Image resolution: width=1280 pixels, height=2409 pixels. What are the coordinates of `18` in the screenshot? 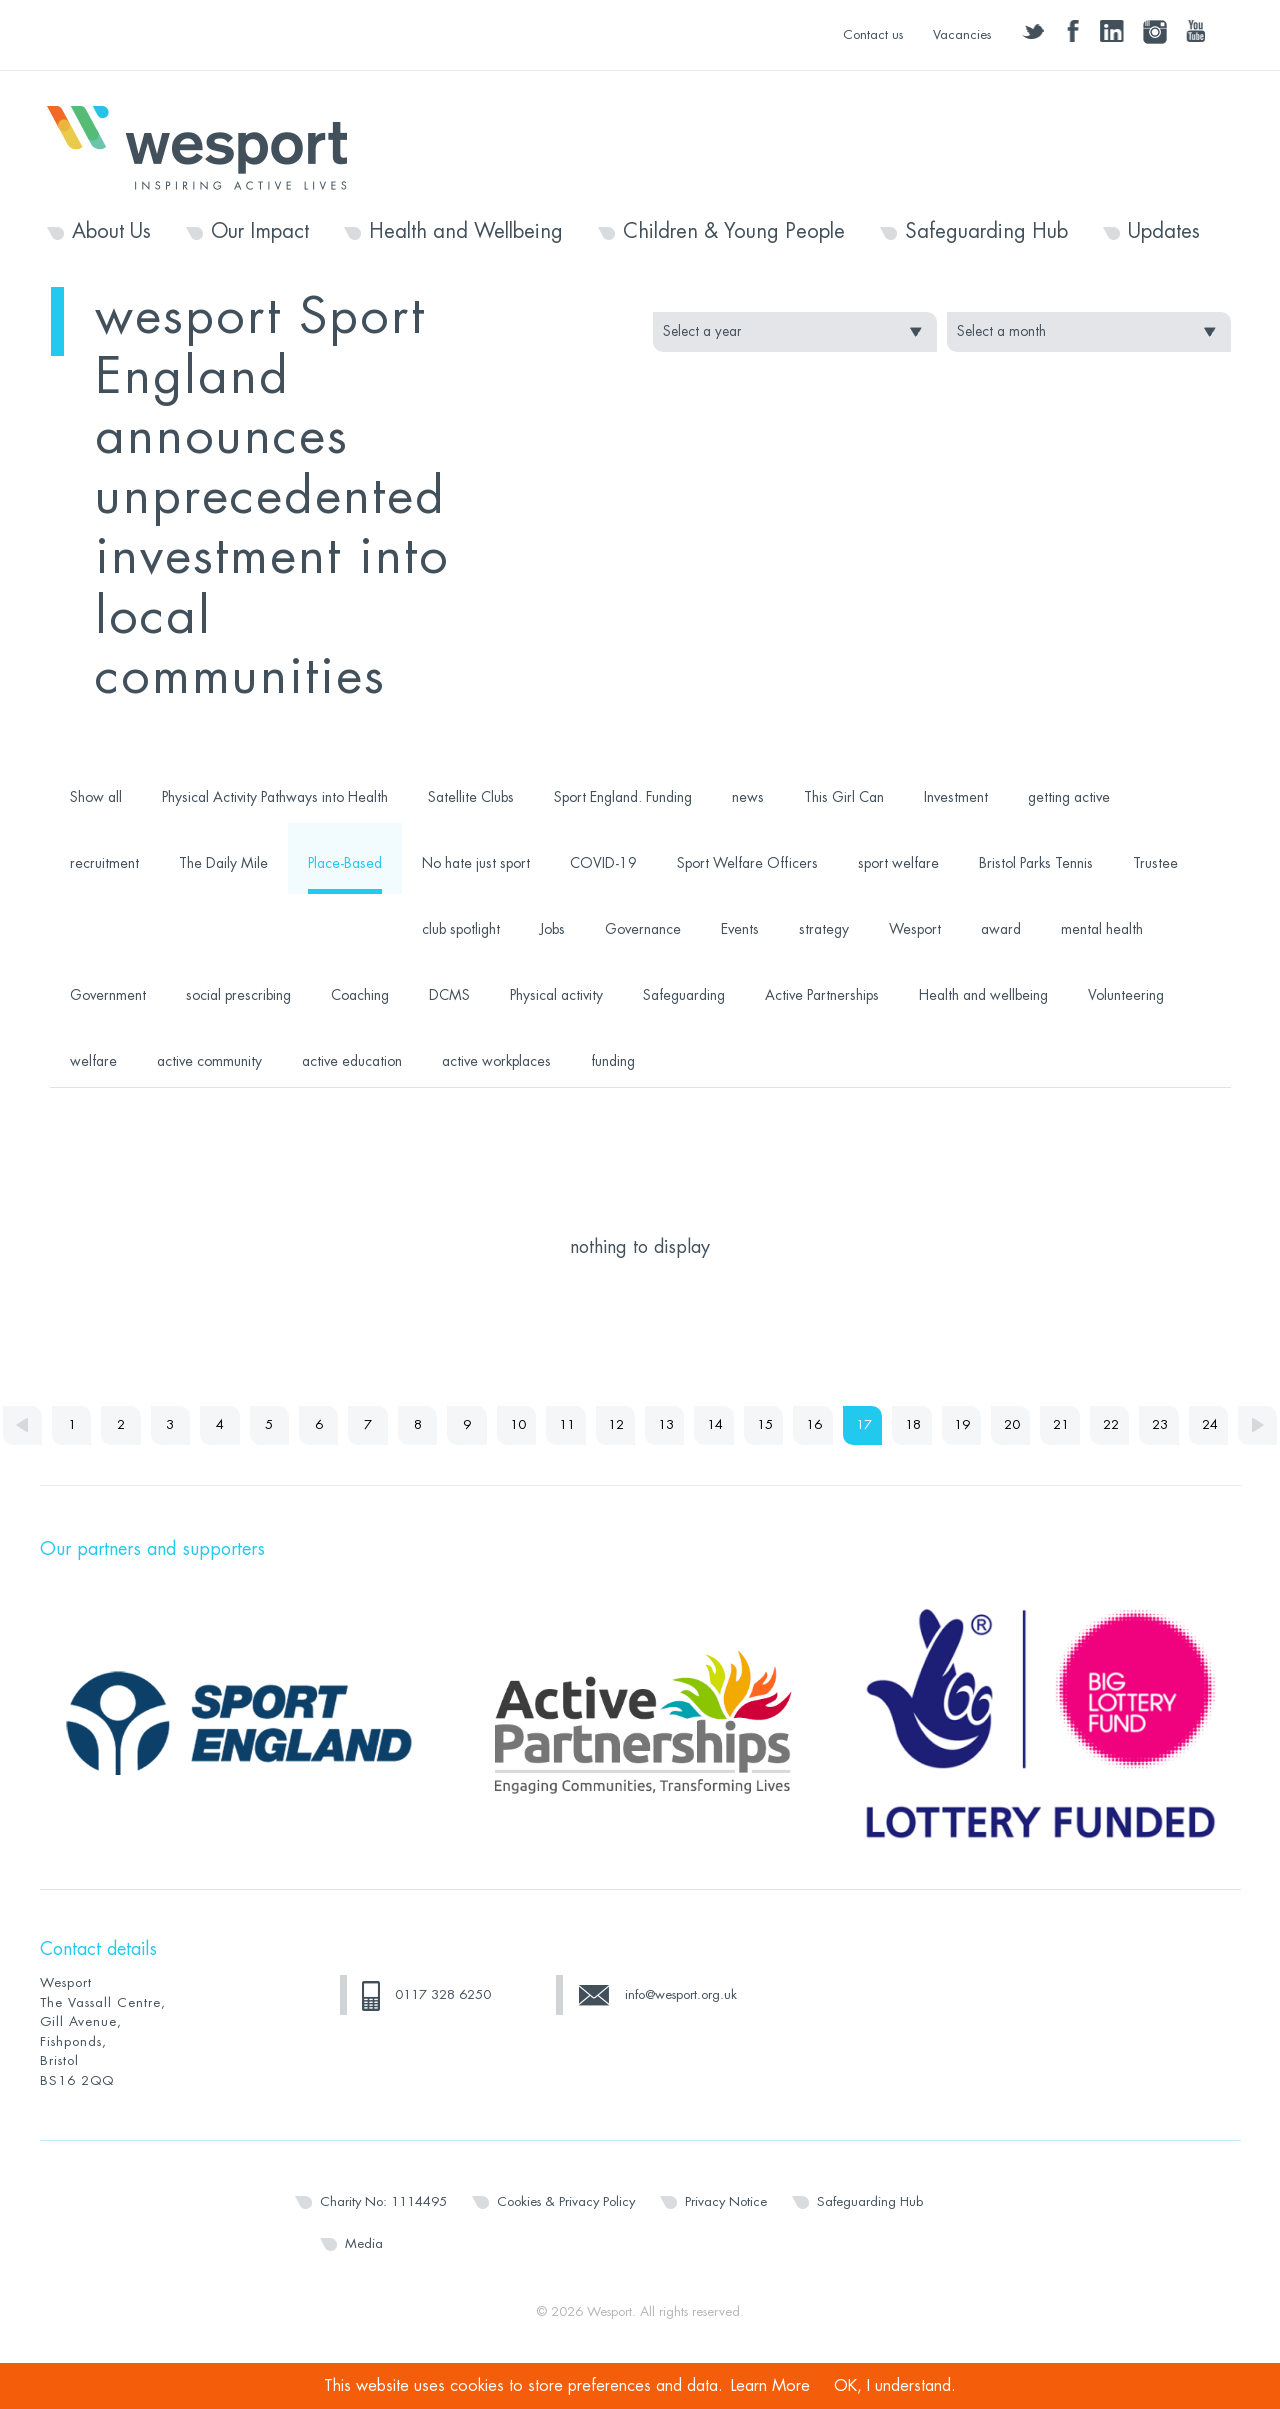 It's located at (936, 1425).